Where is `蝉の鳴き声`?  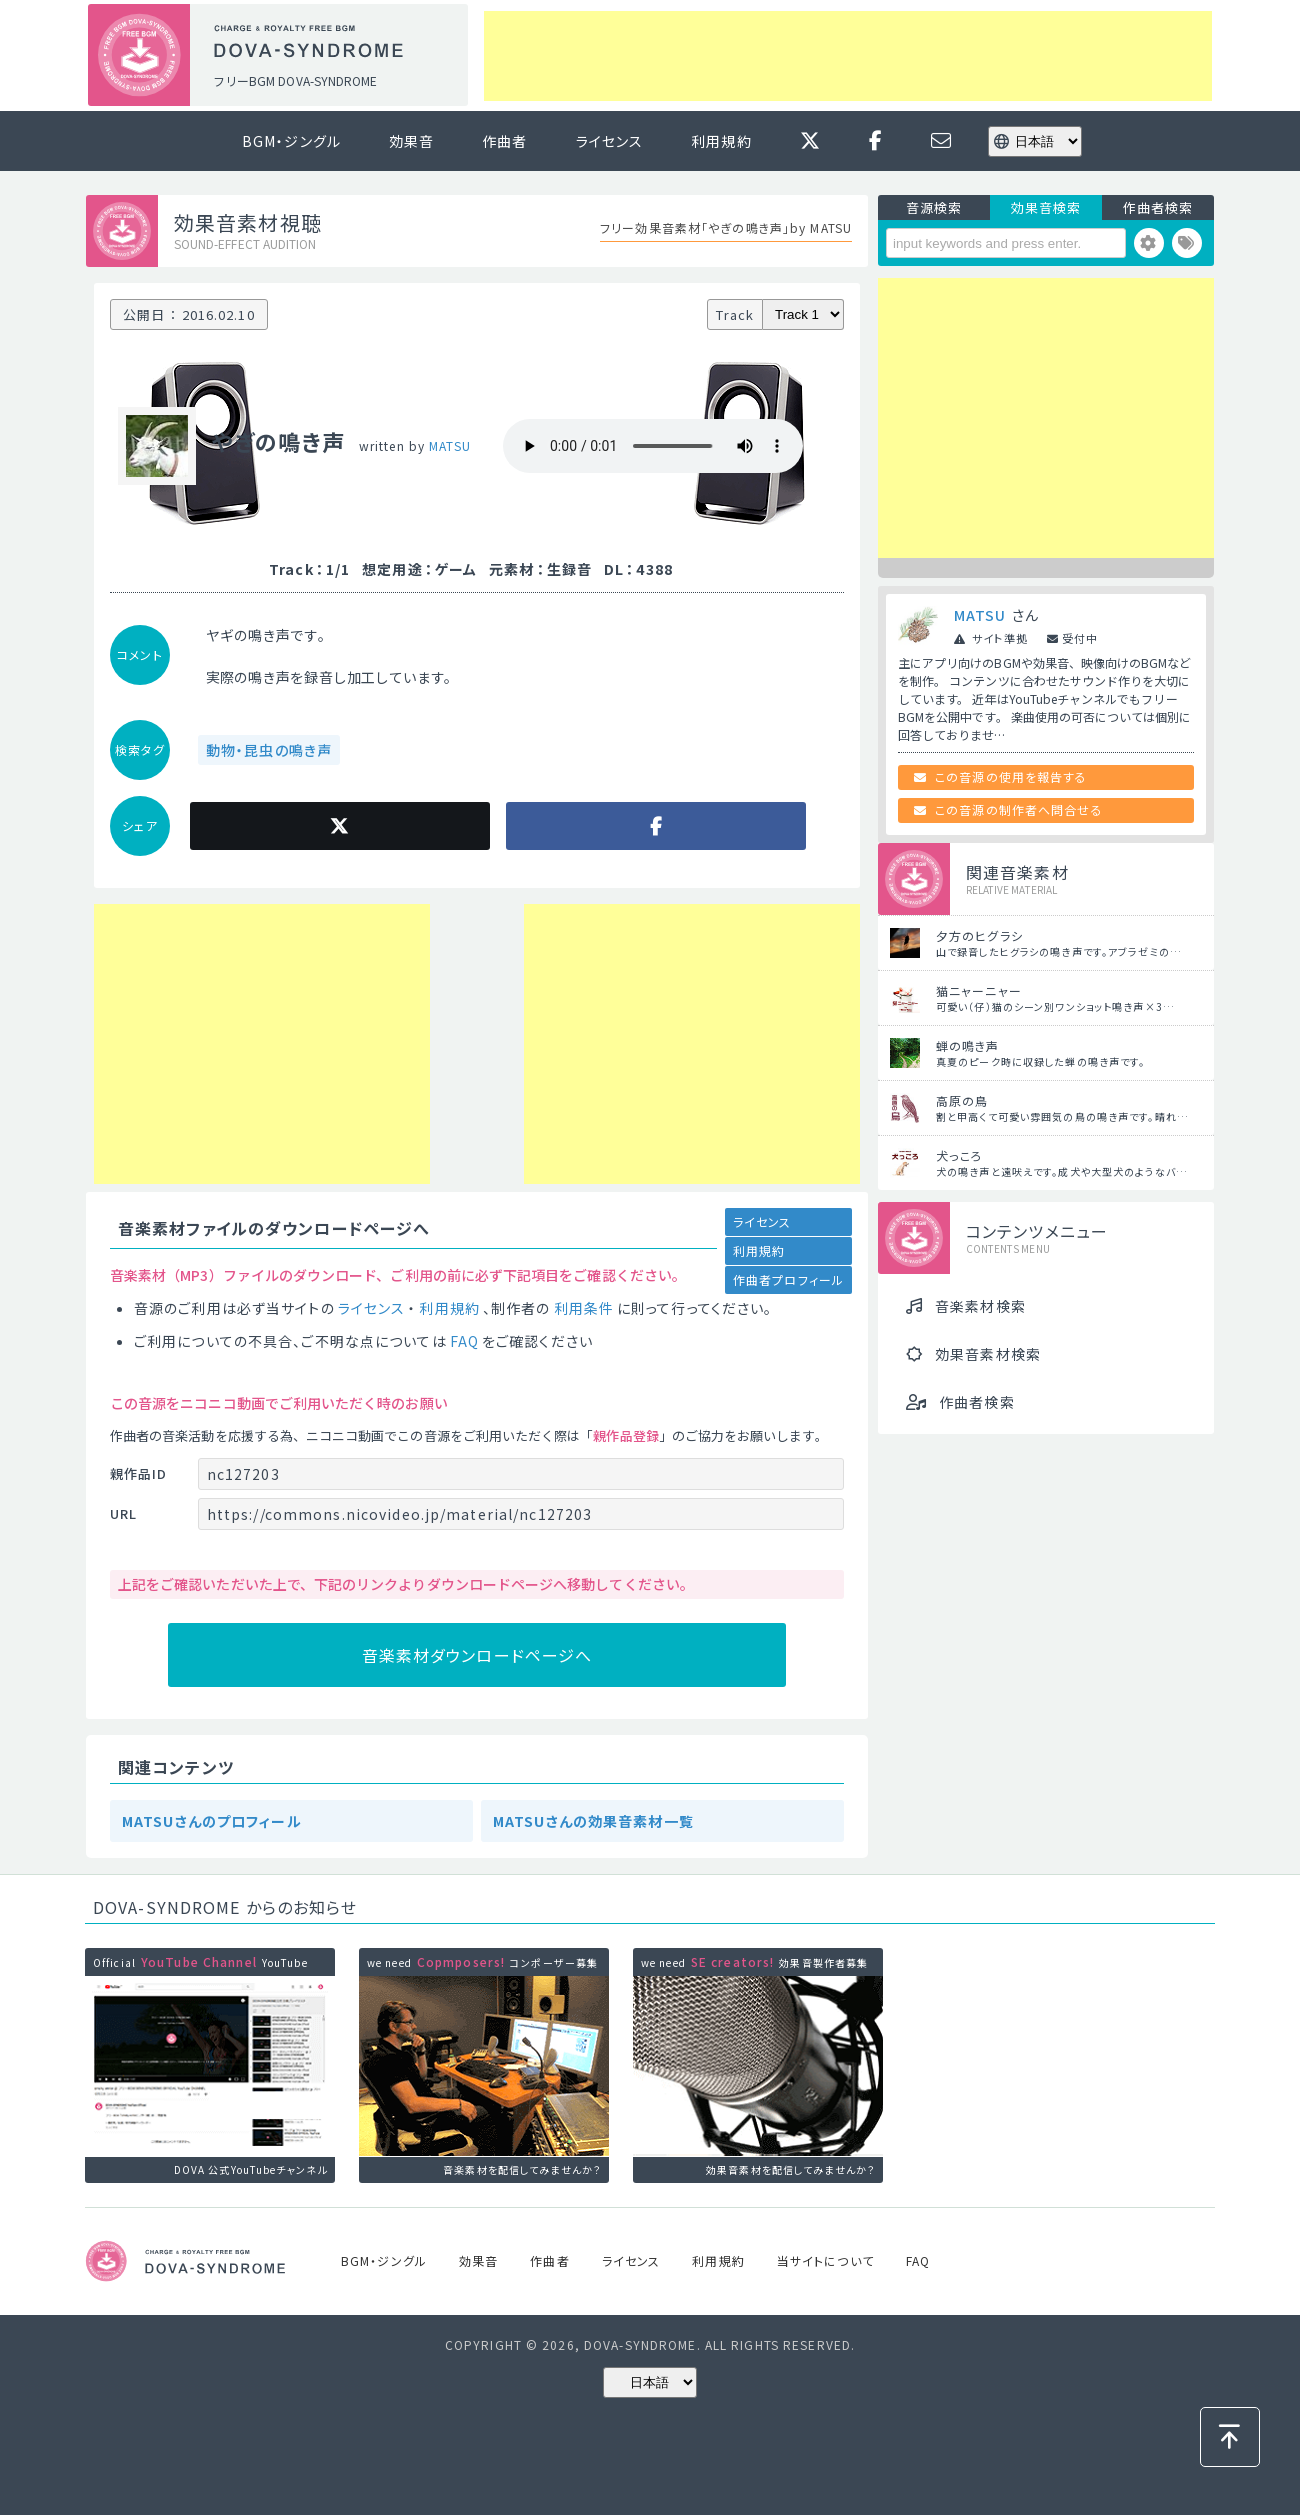
蝉の鳴き声 is located at coordinates (968, 1045).